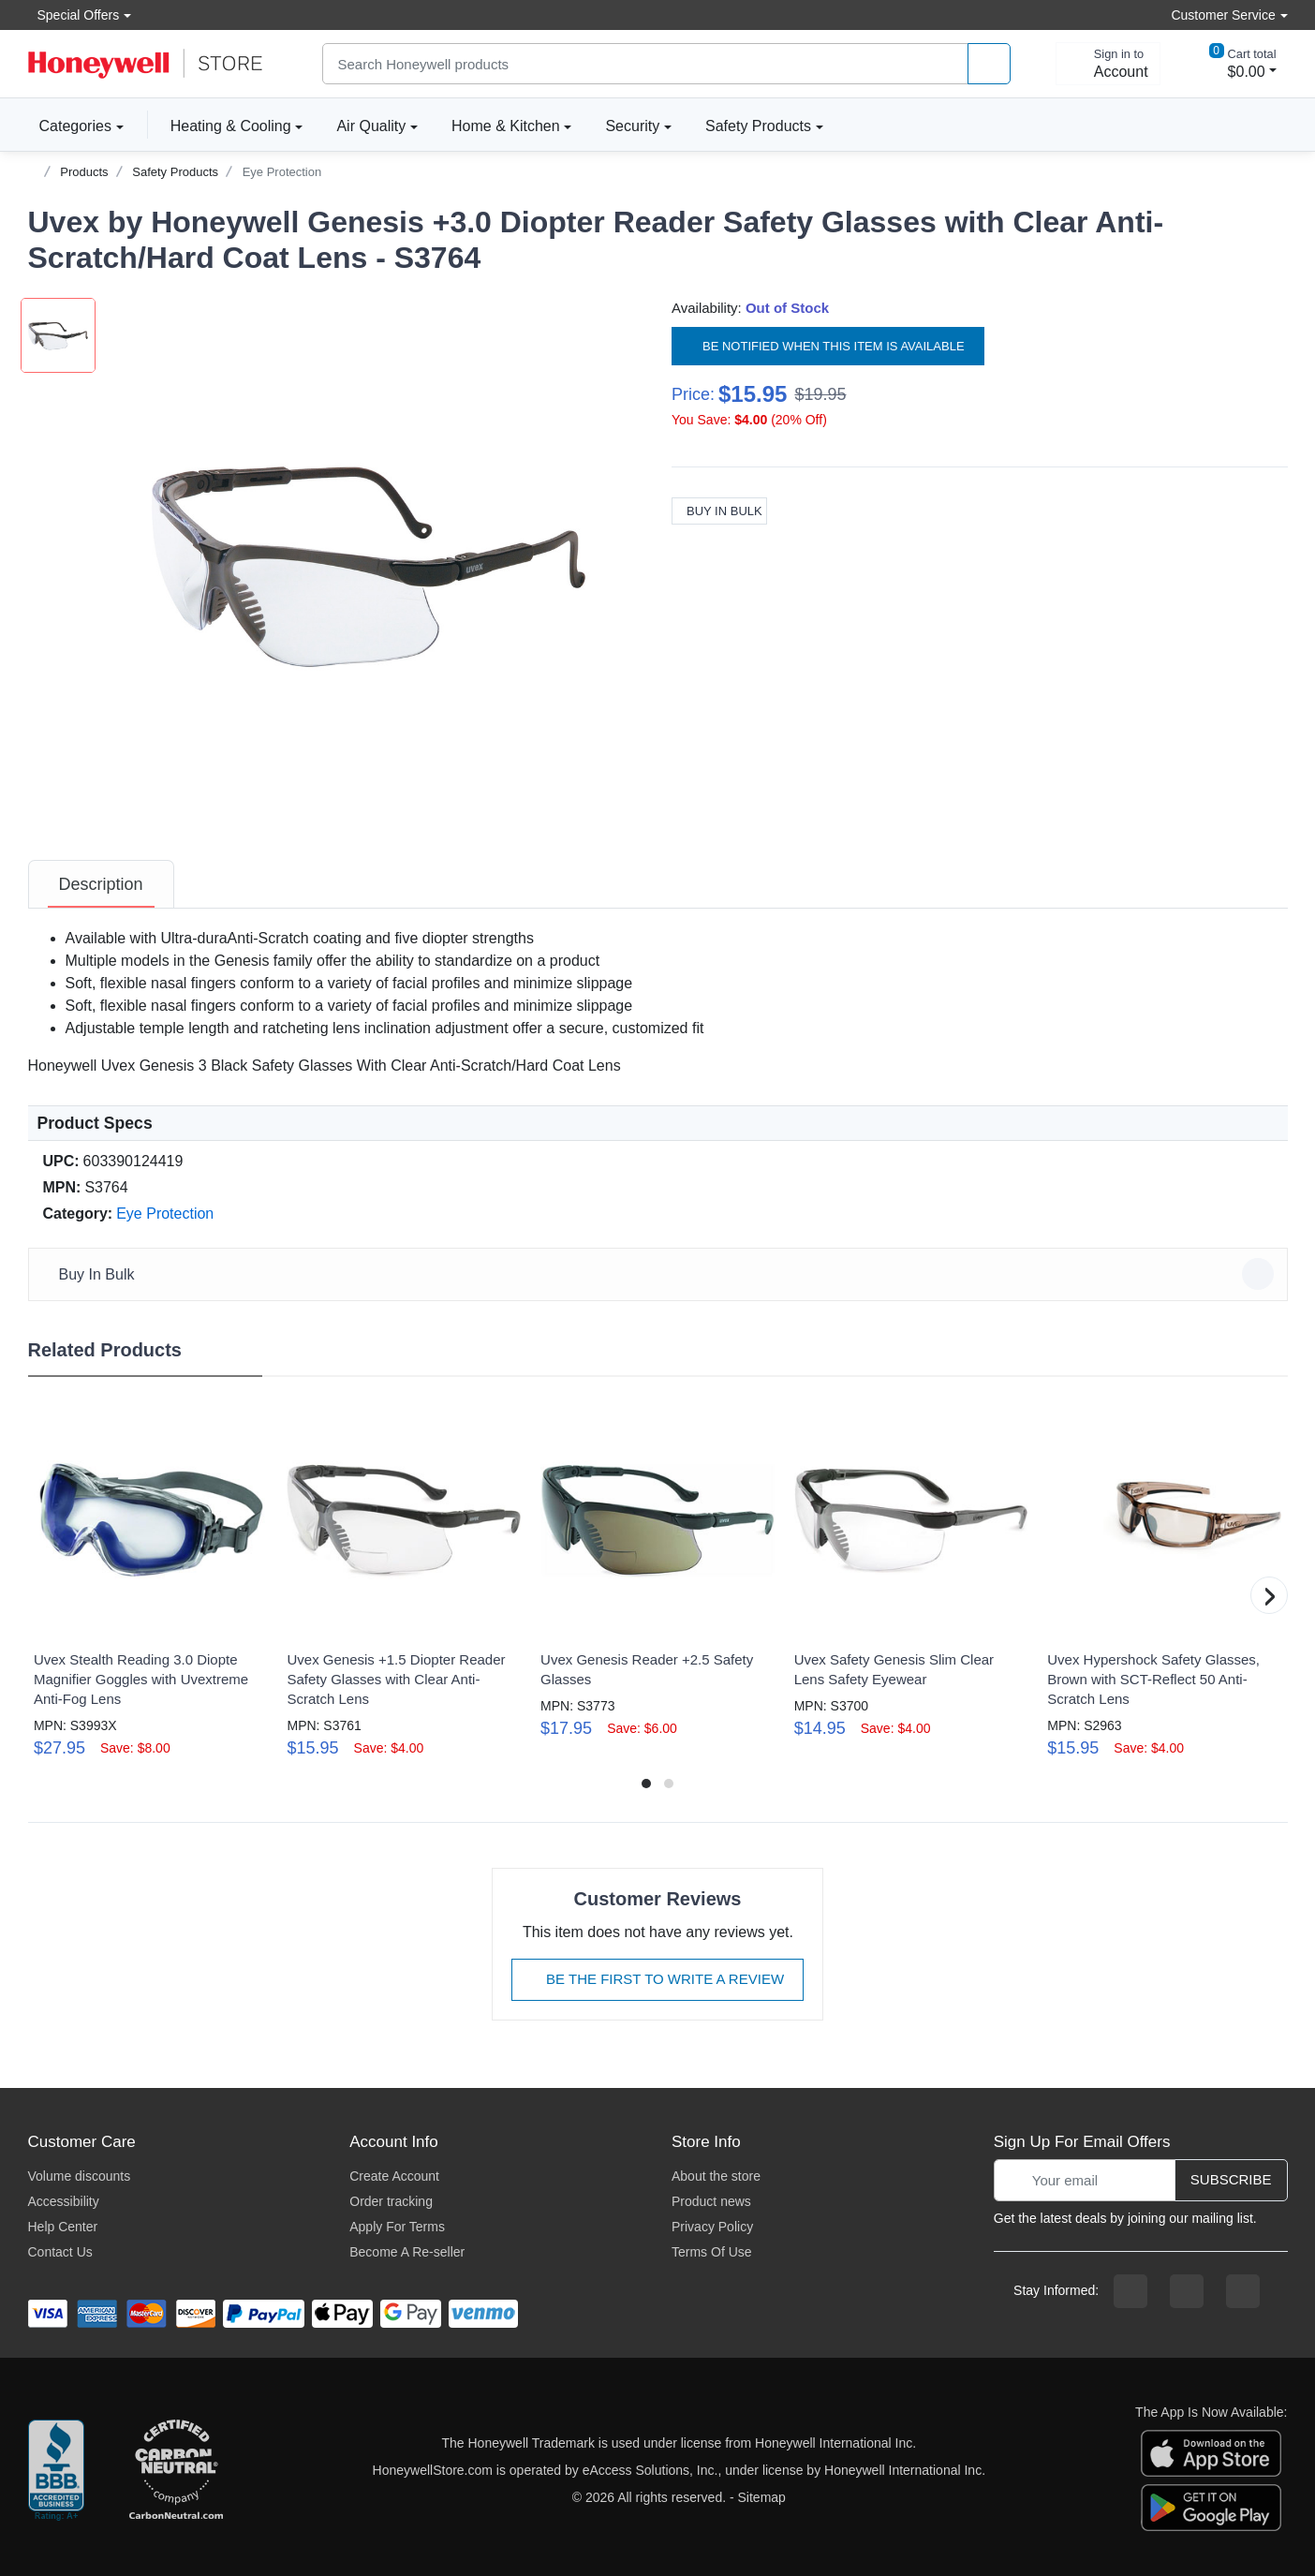  What do you see at coordinates (69, 125) in the screenshot?
I see `Categories` at bounding box center [69, 125].